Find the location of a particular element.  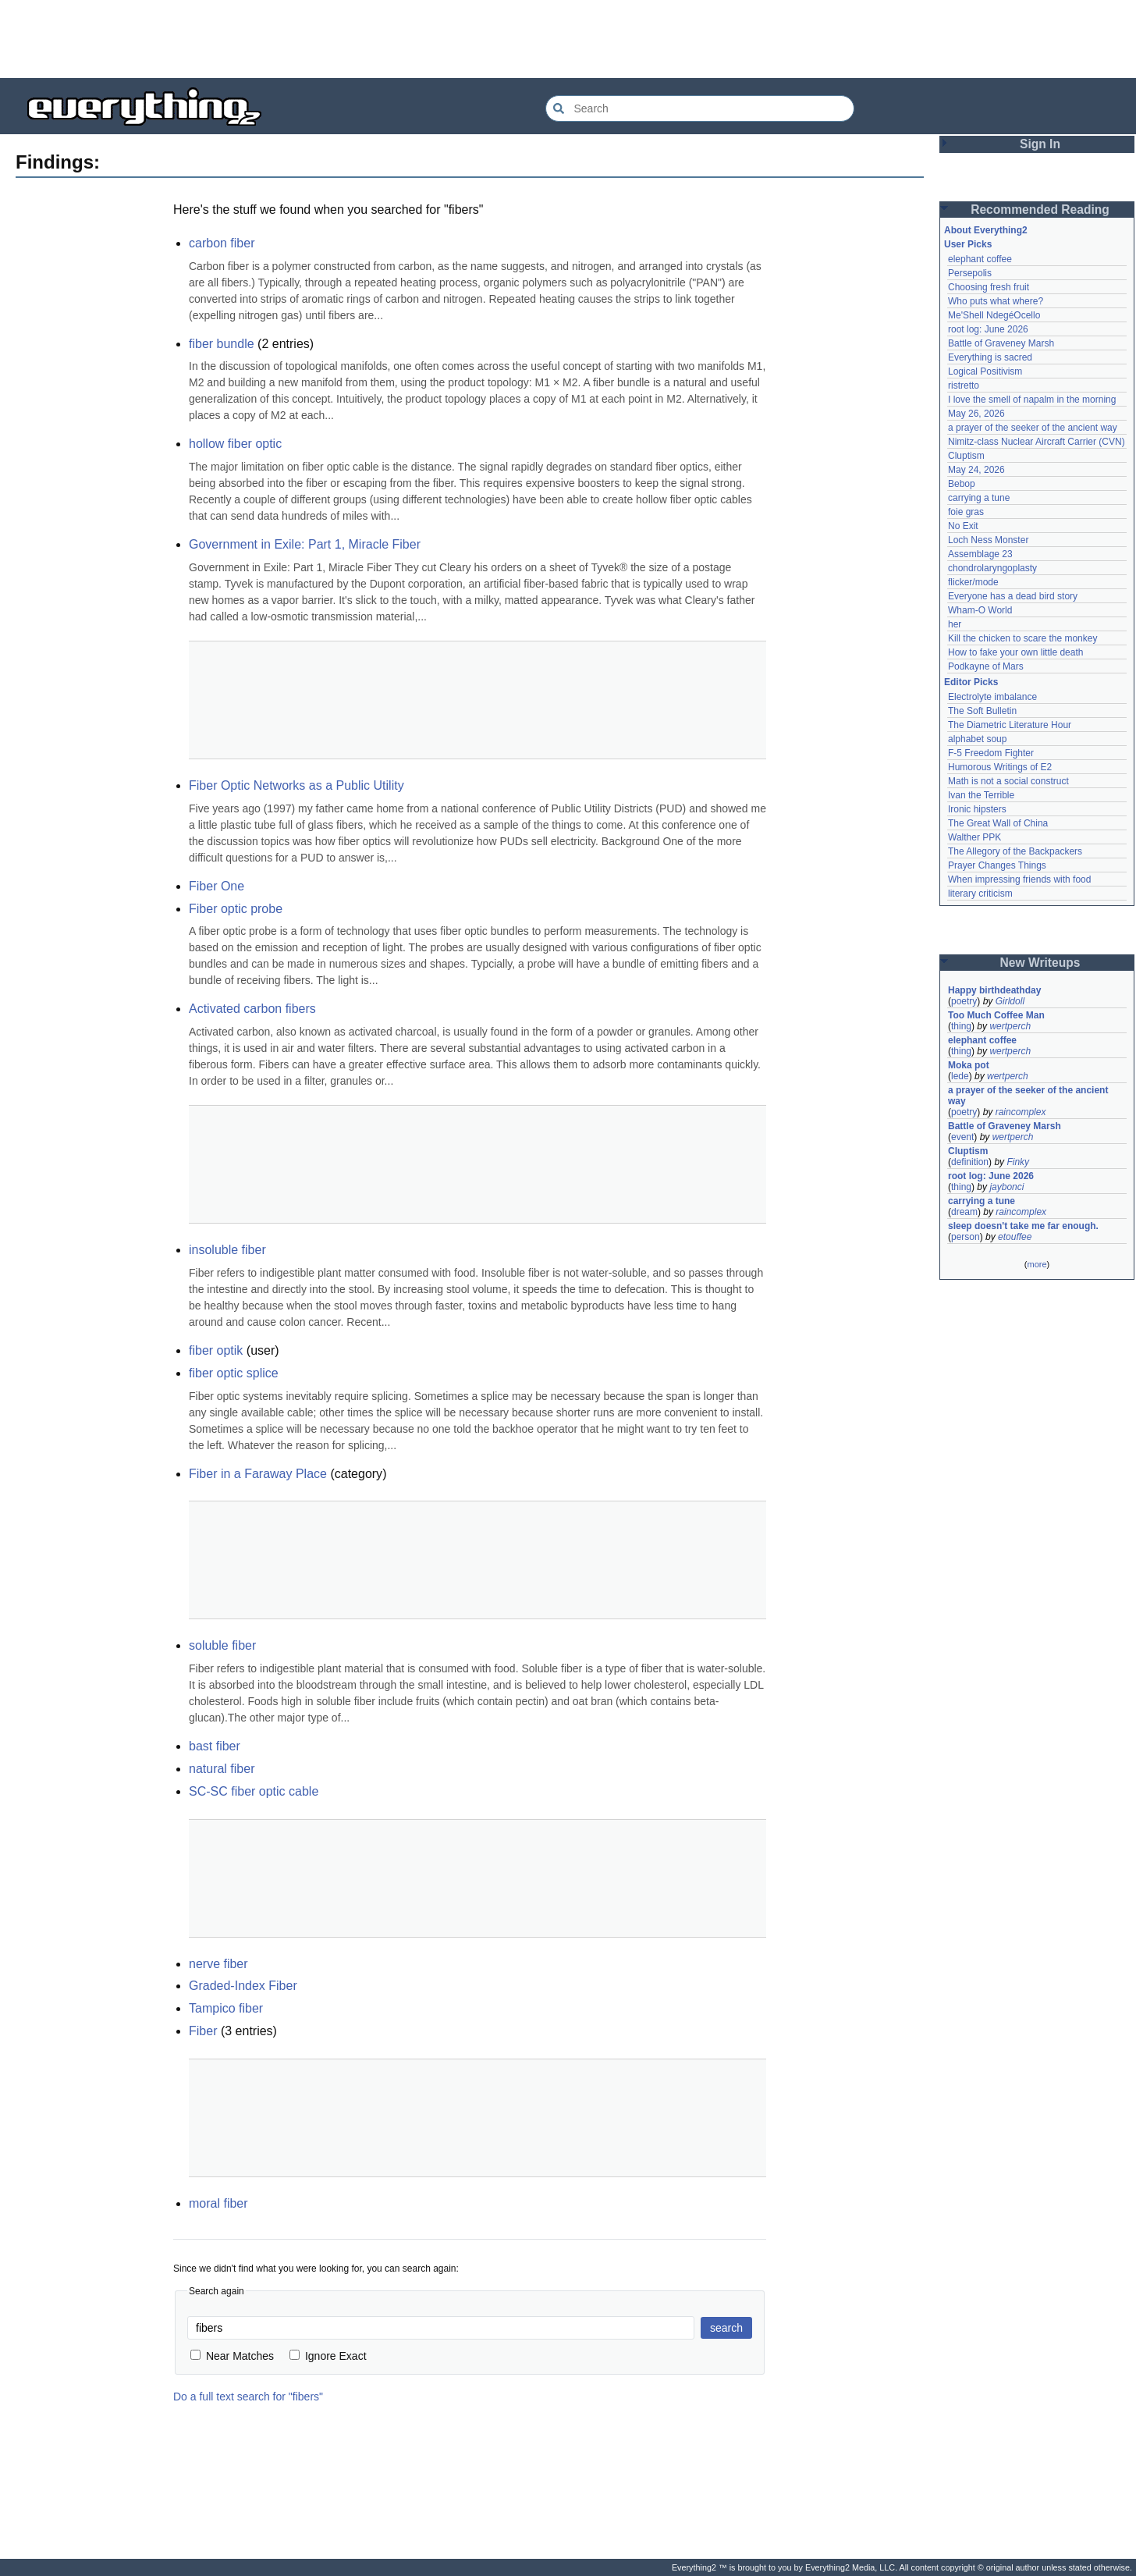

Prayer Changes Things is located at coordinates (997, 865).